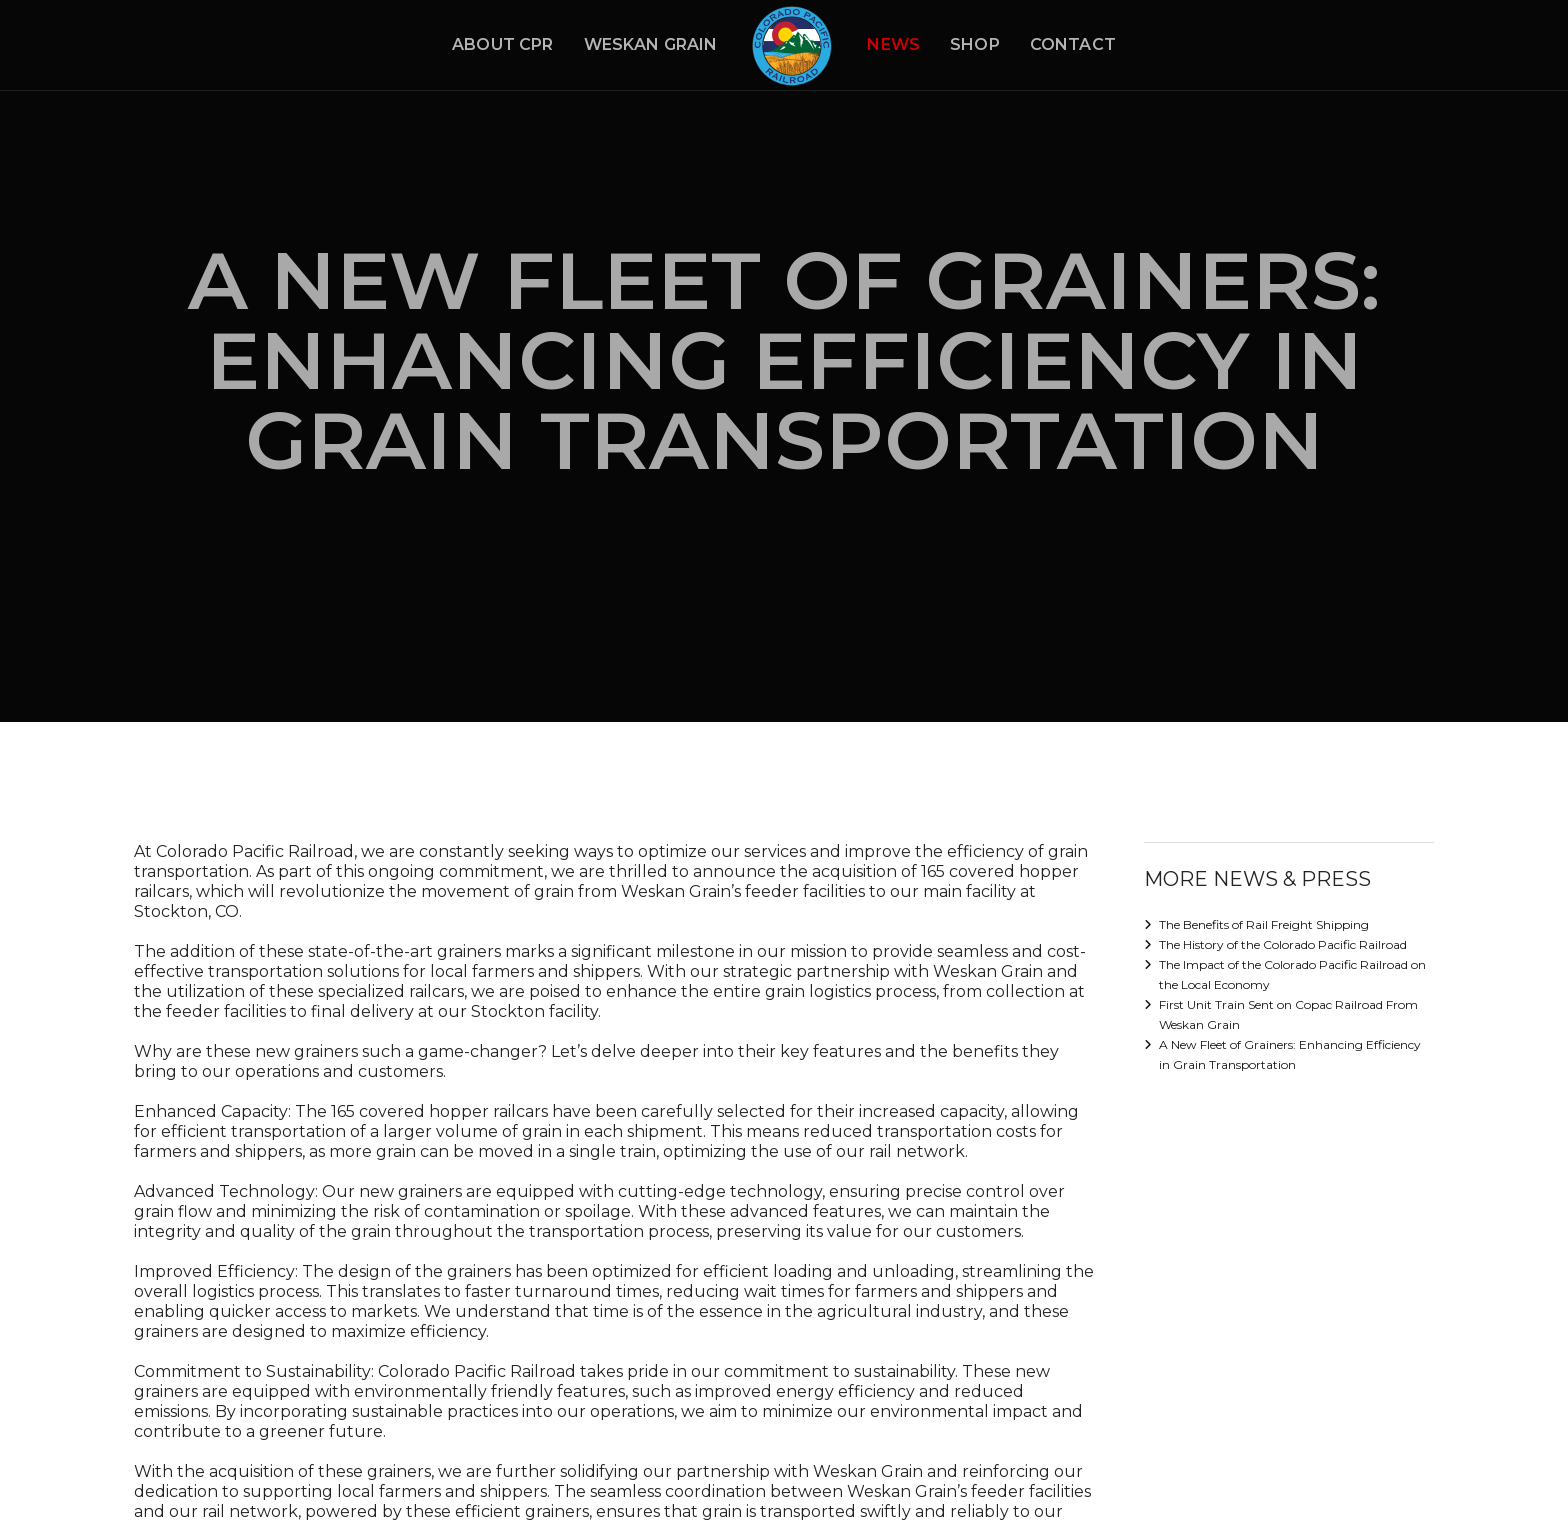 Image resolution: width=1568 pixels, height=1523 pixels. I want to click on The History of the Colorado Pacific Railroad, so click(1283, 944).